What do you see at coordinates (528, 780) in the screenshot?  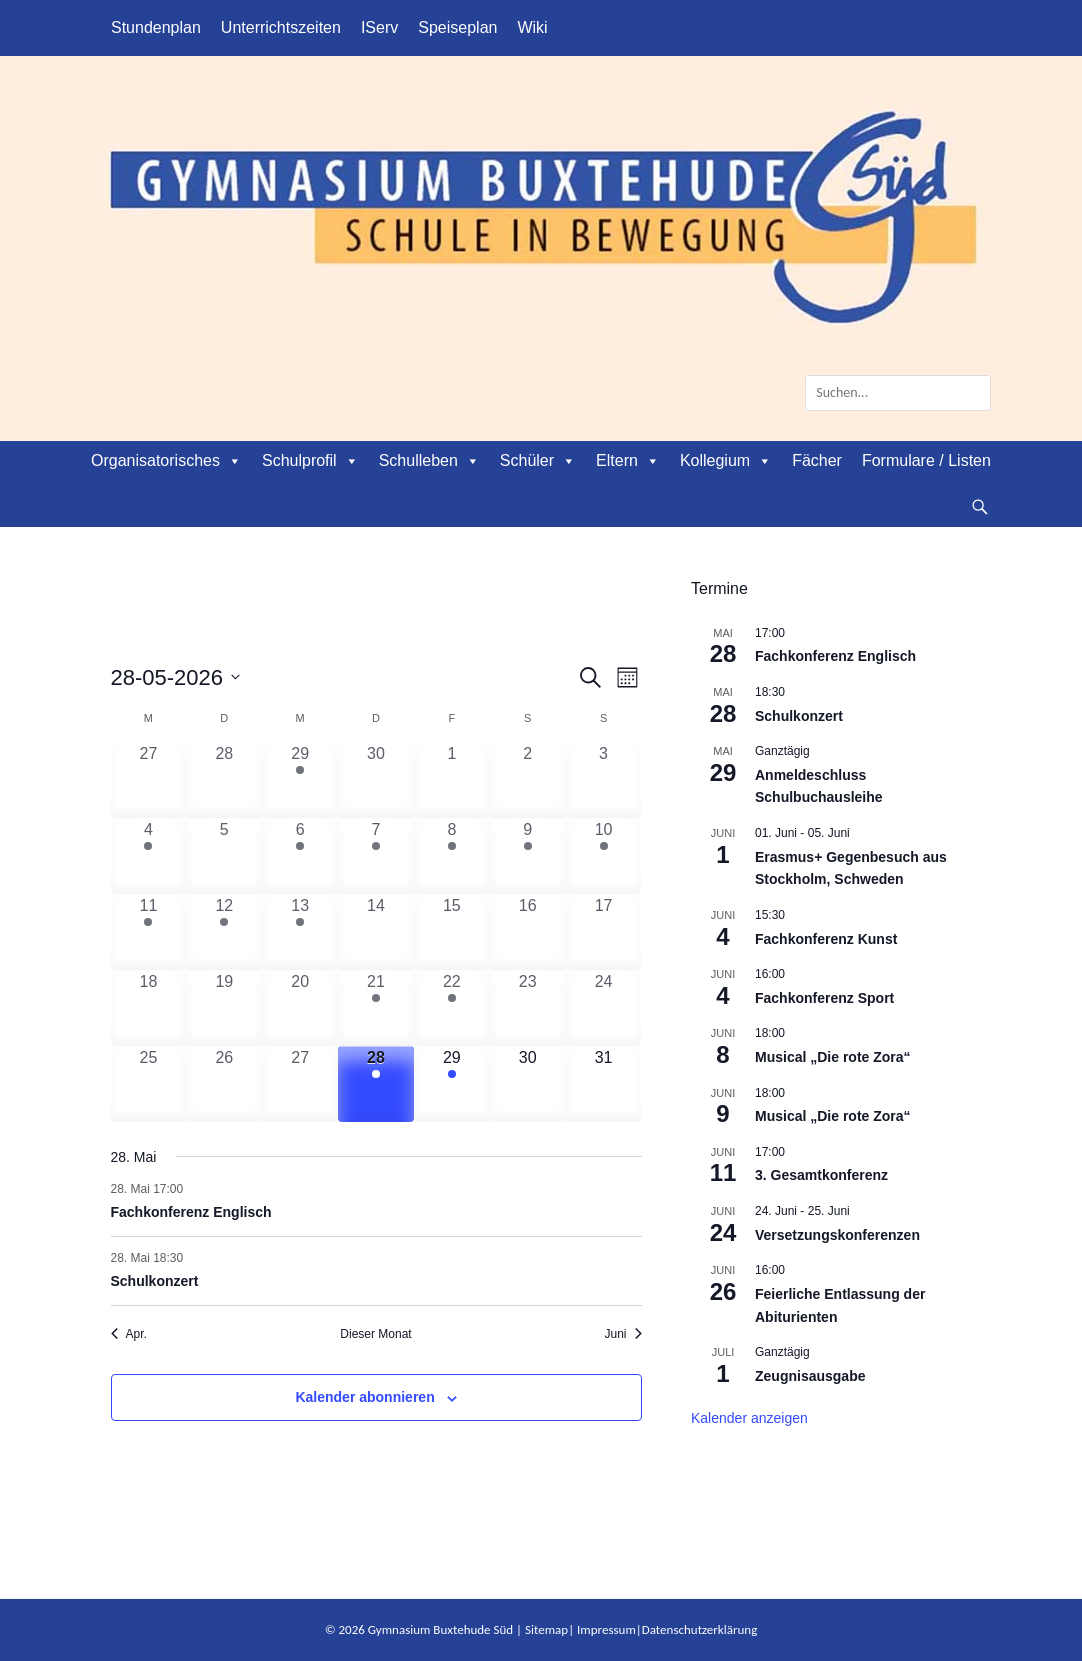 I see `[Mai 2, 0 Veranstaltungen, vergangener Tag]` at bounding box center [528, 780].